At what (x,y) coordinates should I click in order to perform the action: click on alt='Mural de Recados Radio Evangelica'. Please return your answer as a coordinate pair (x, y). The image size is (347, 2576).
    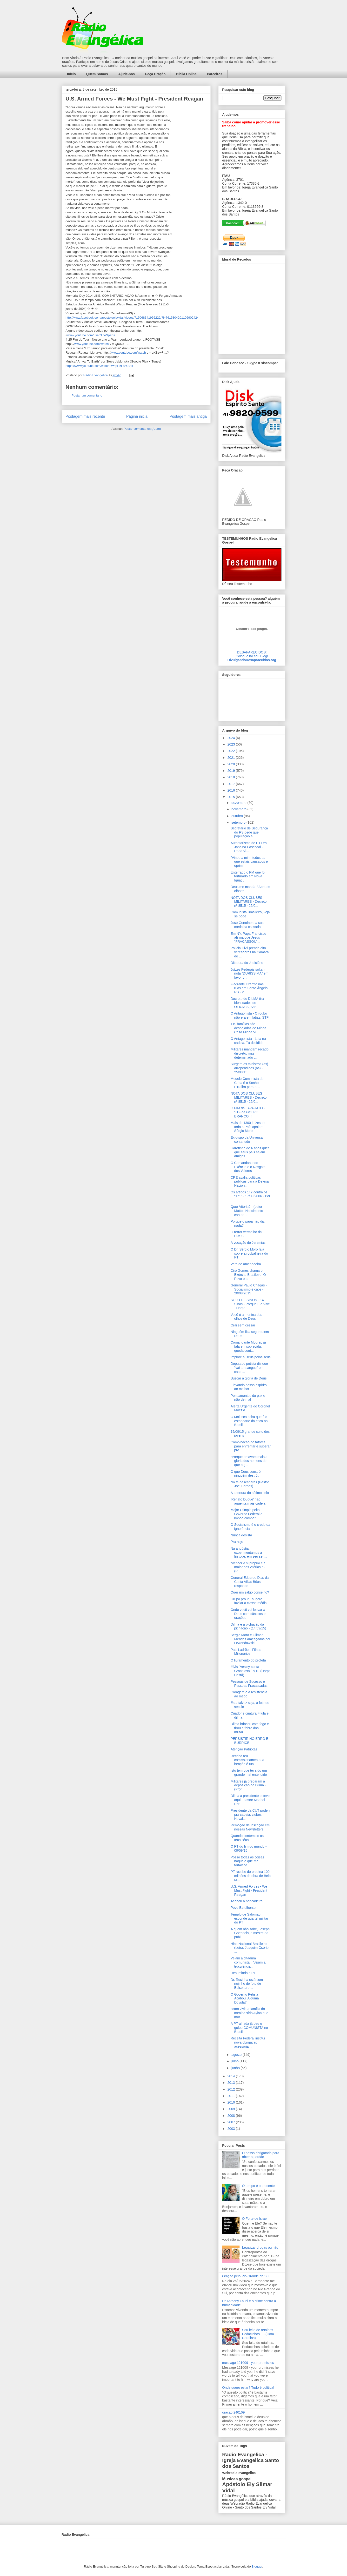
    Looking at the image, I should click on (251, 307).